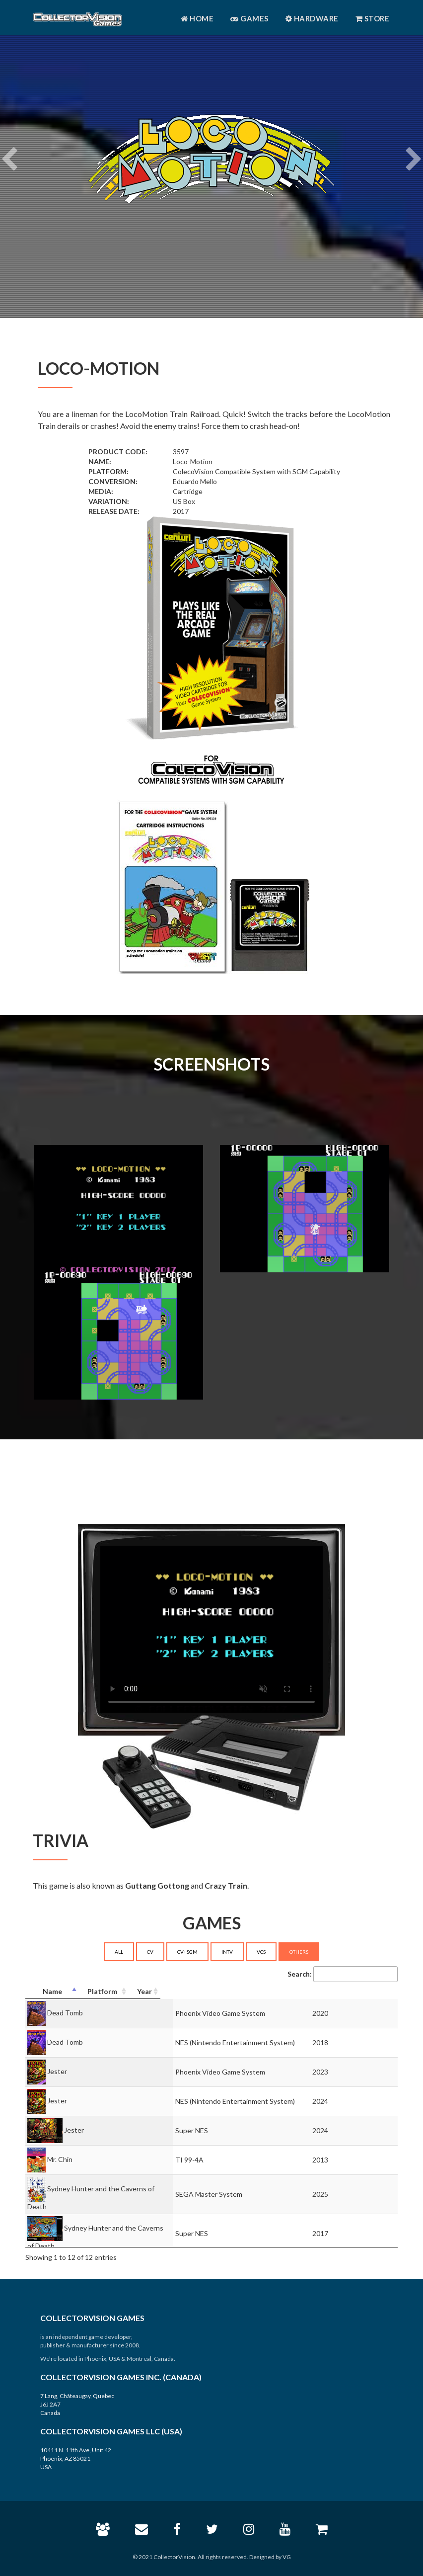 The image size is (423, 2576). I want to click on ALL, so click(119, 1952).